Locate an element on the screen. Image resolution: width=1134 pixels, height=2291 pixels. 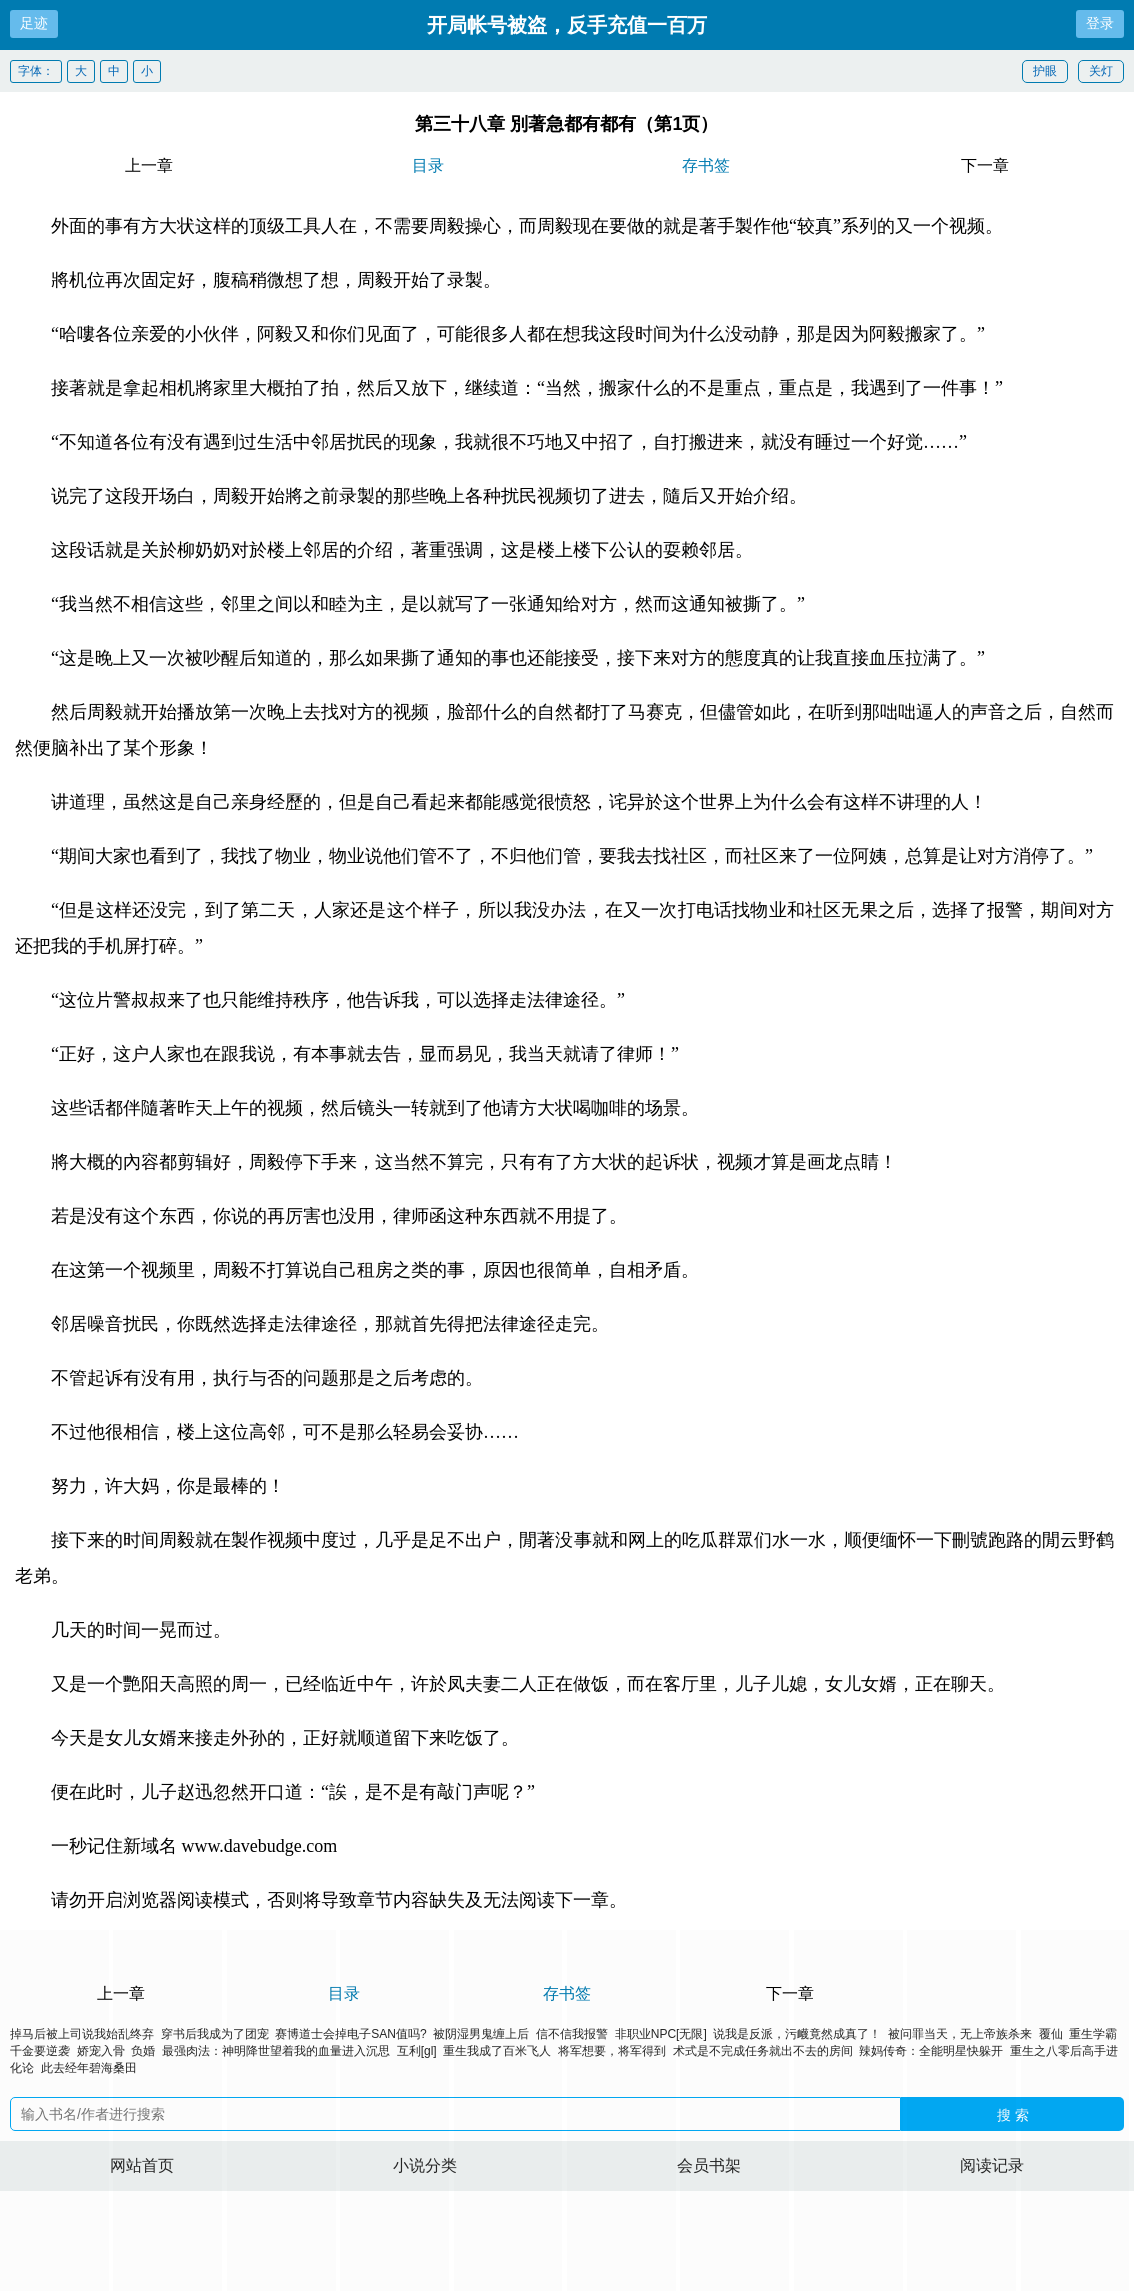
足迹 is located at coordinates (34, 23).